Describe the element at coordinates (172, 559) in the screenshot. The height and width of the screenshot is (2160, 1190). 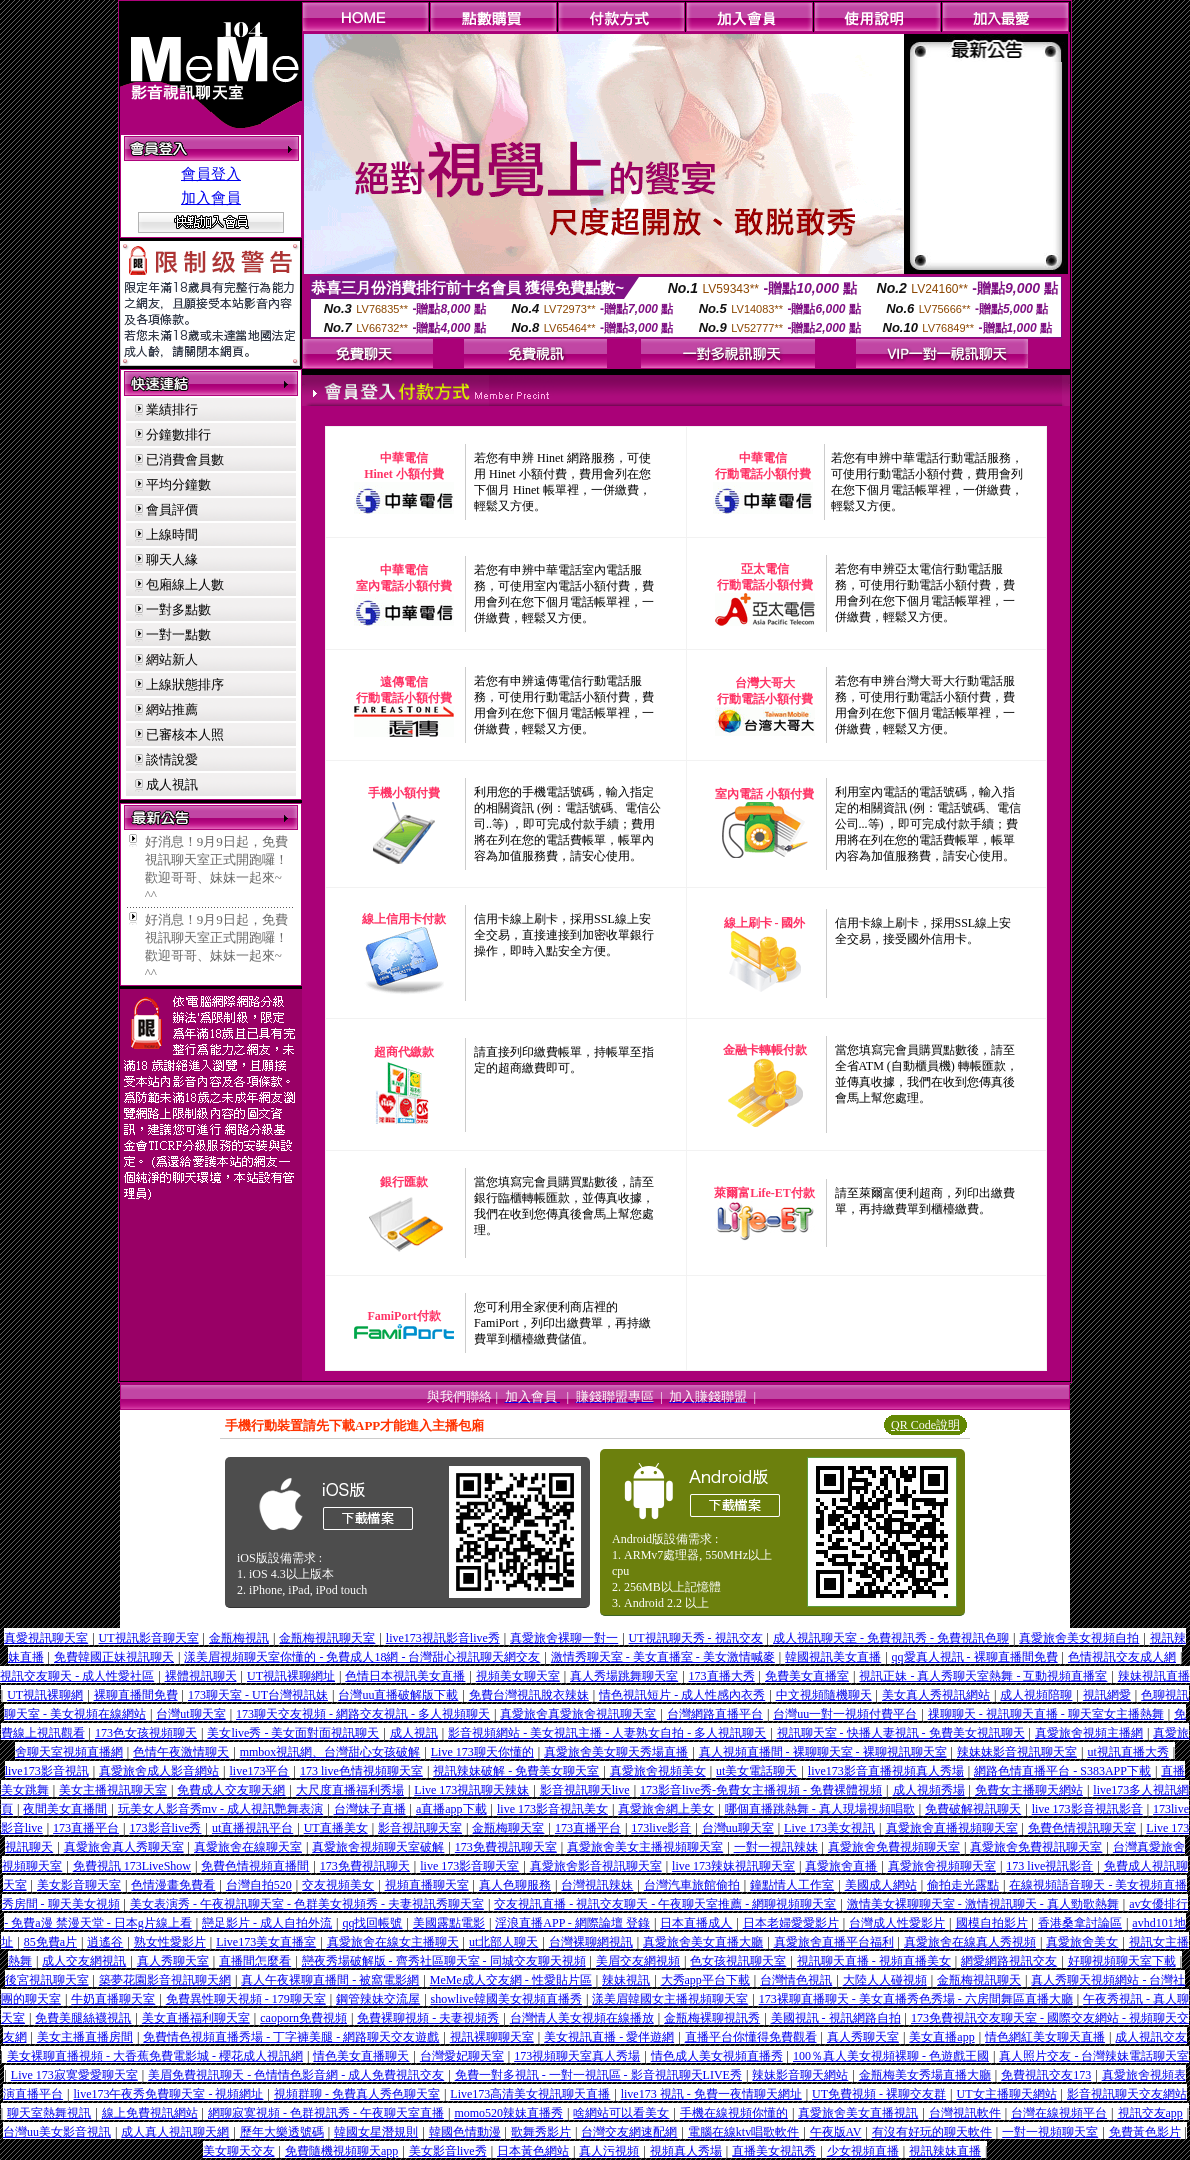
I see `聊天人緣` at that location.